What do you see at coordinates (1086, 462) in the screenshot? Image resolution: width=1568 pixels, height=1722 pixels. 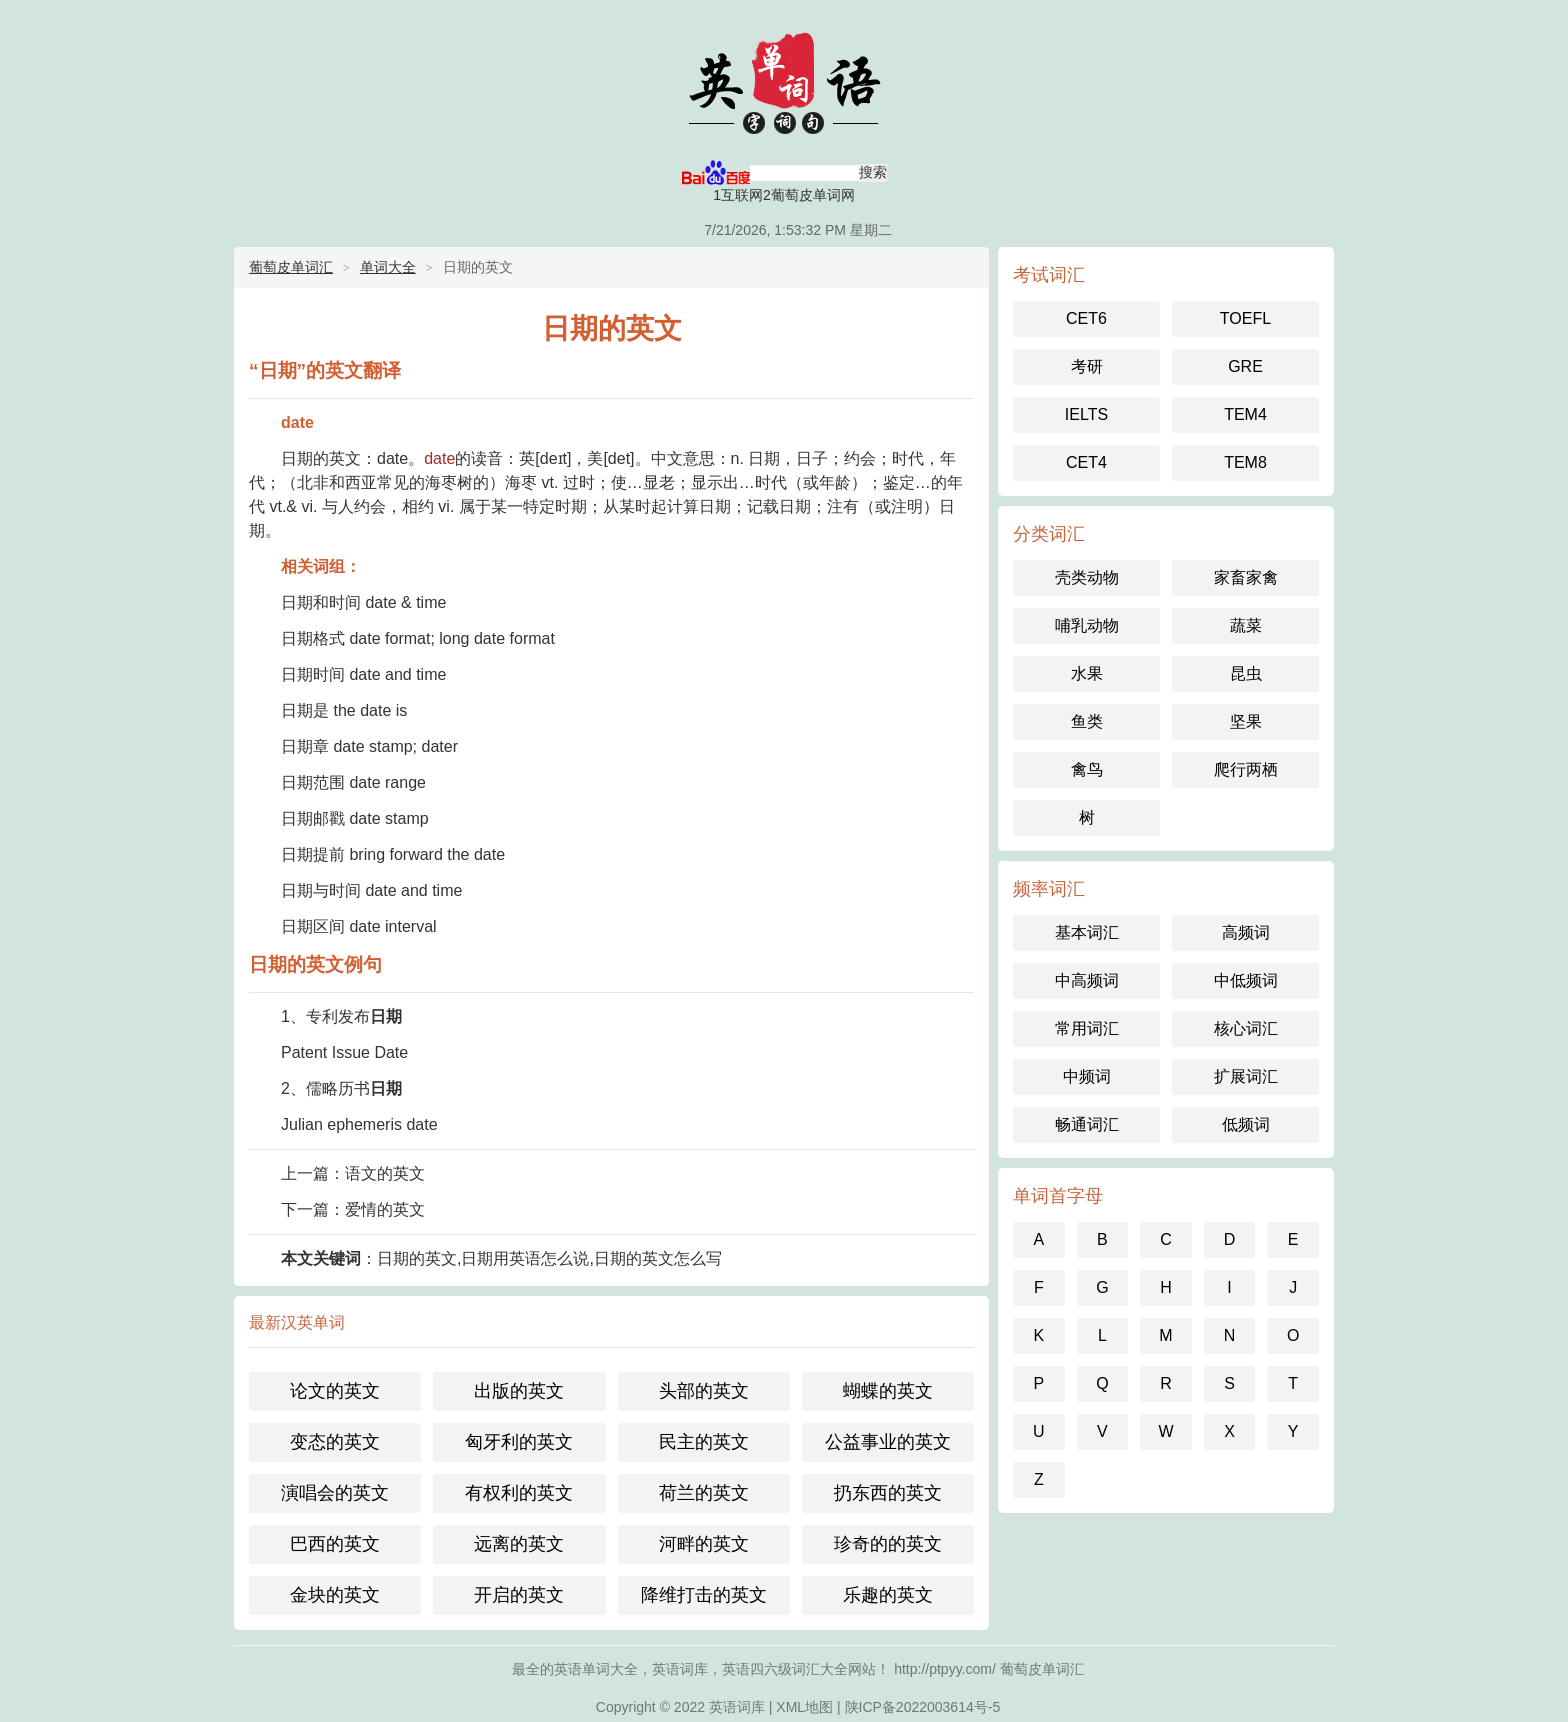 I see `CET4` at bounding box center [1086, 462].